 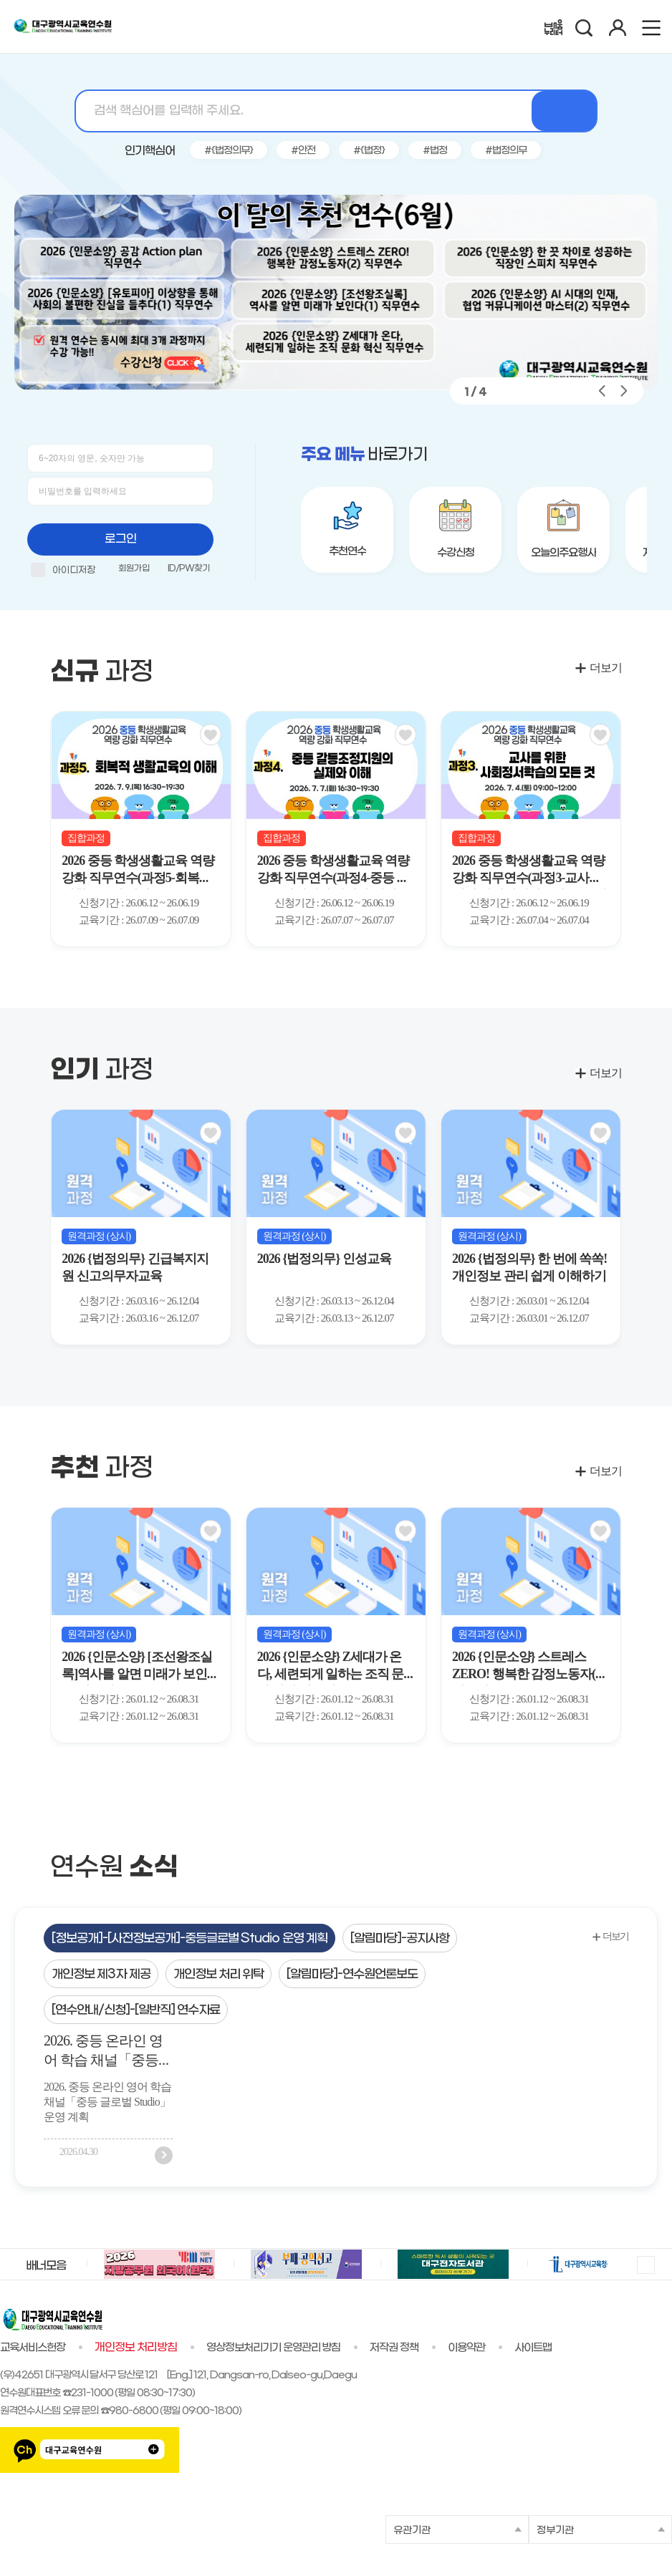 I want to click on 멈춤, so click(x=645, y=2264).